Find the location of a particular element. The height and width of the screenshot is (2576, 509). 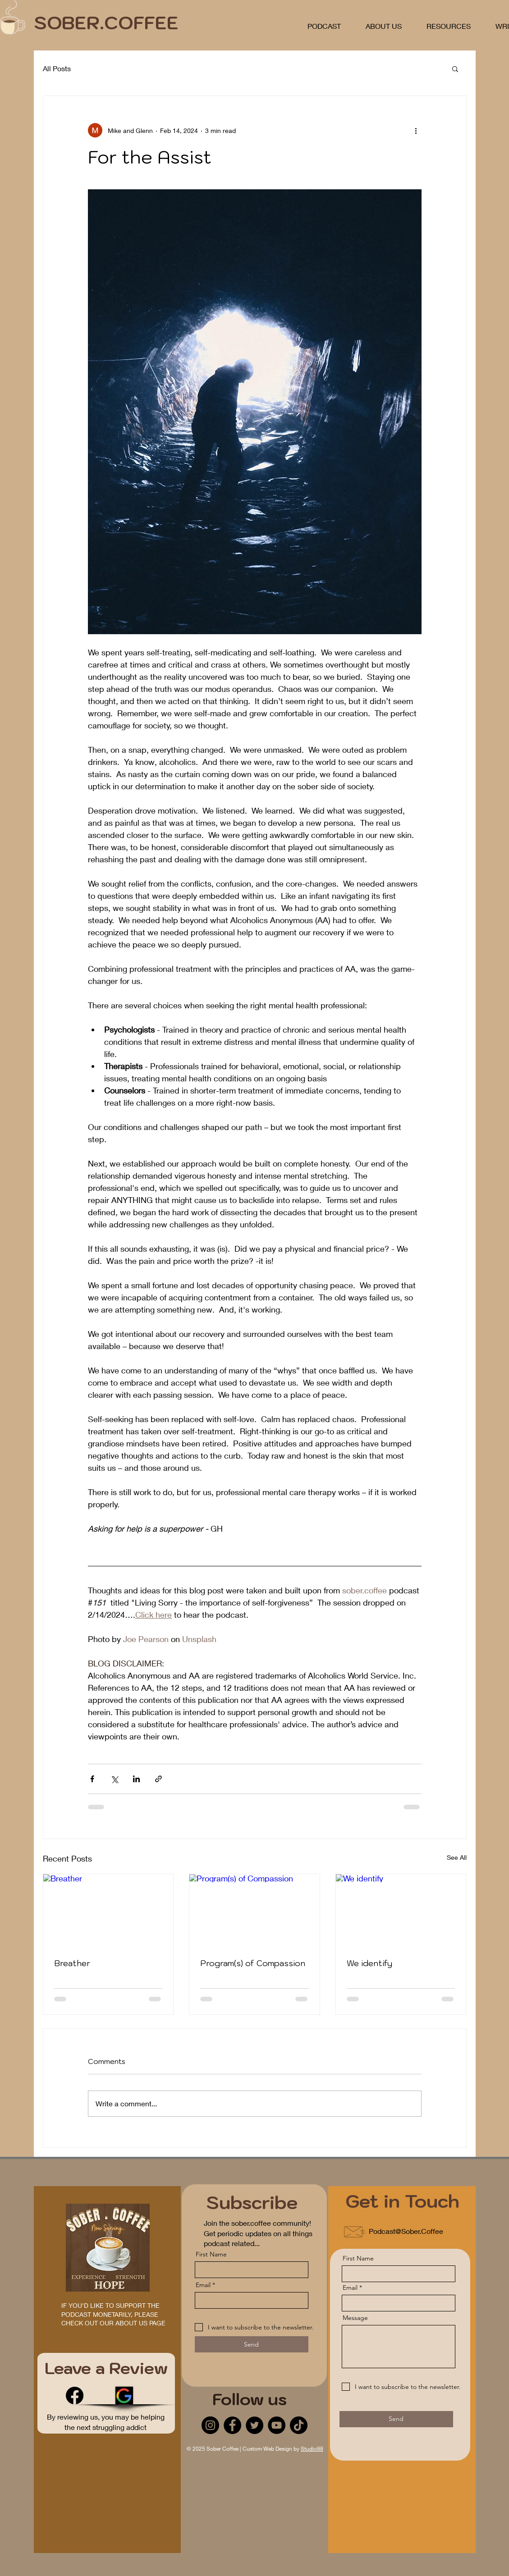

[Share via link] is located at coordinates (158, 1779).